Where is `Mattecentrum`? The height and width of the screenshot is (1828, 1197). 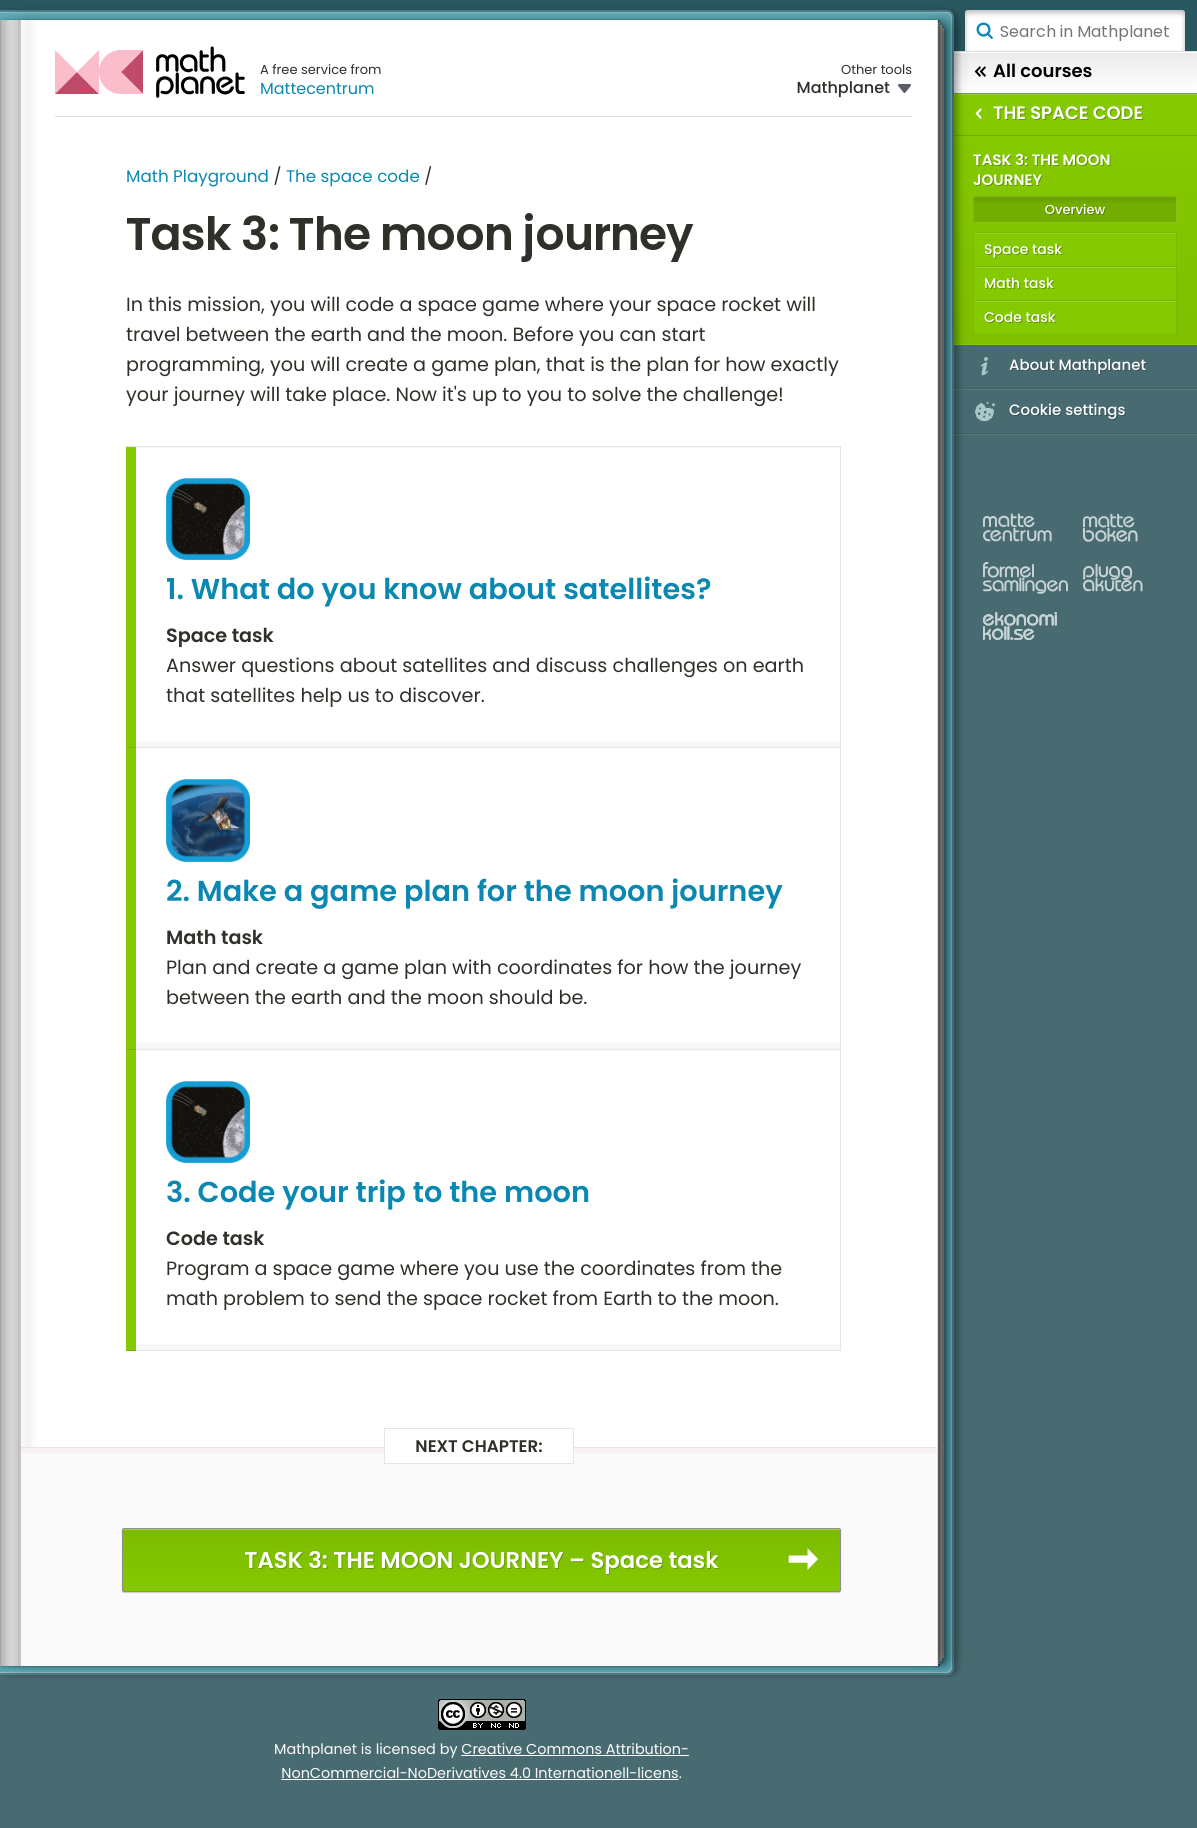
Mattecentrum is located at coordinates (317, 88).